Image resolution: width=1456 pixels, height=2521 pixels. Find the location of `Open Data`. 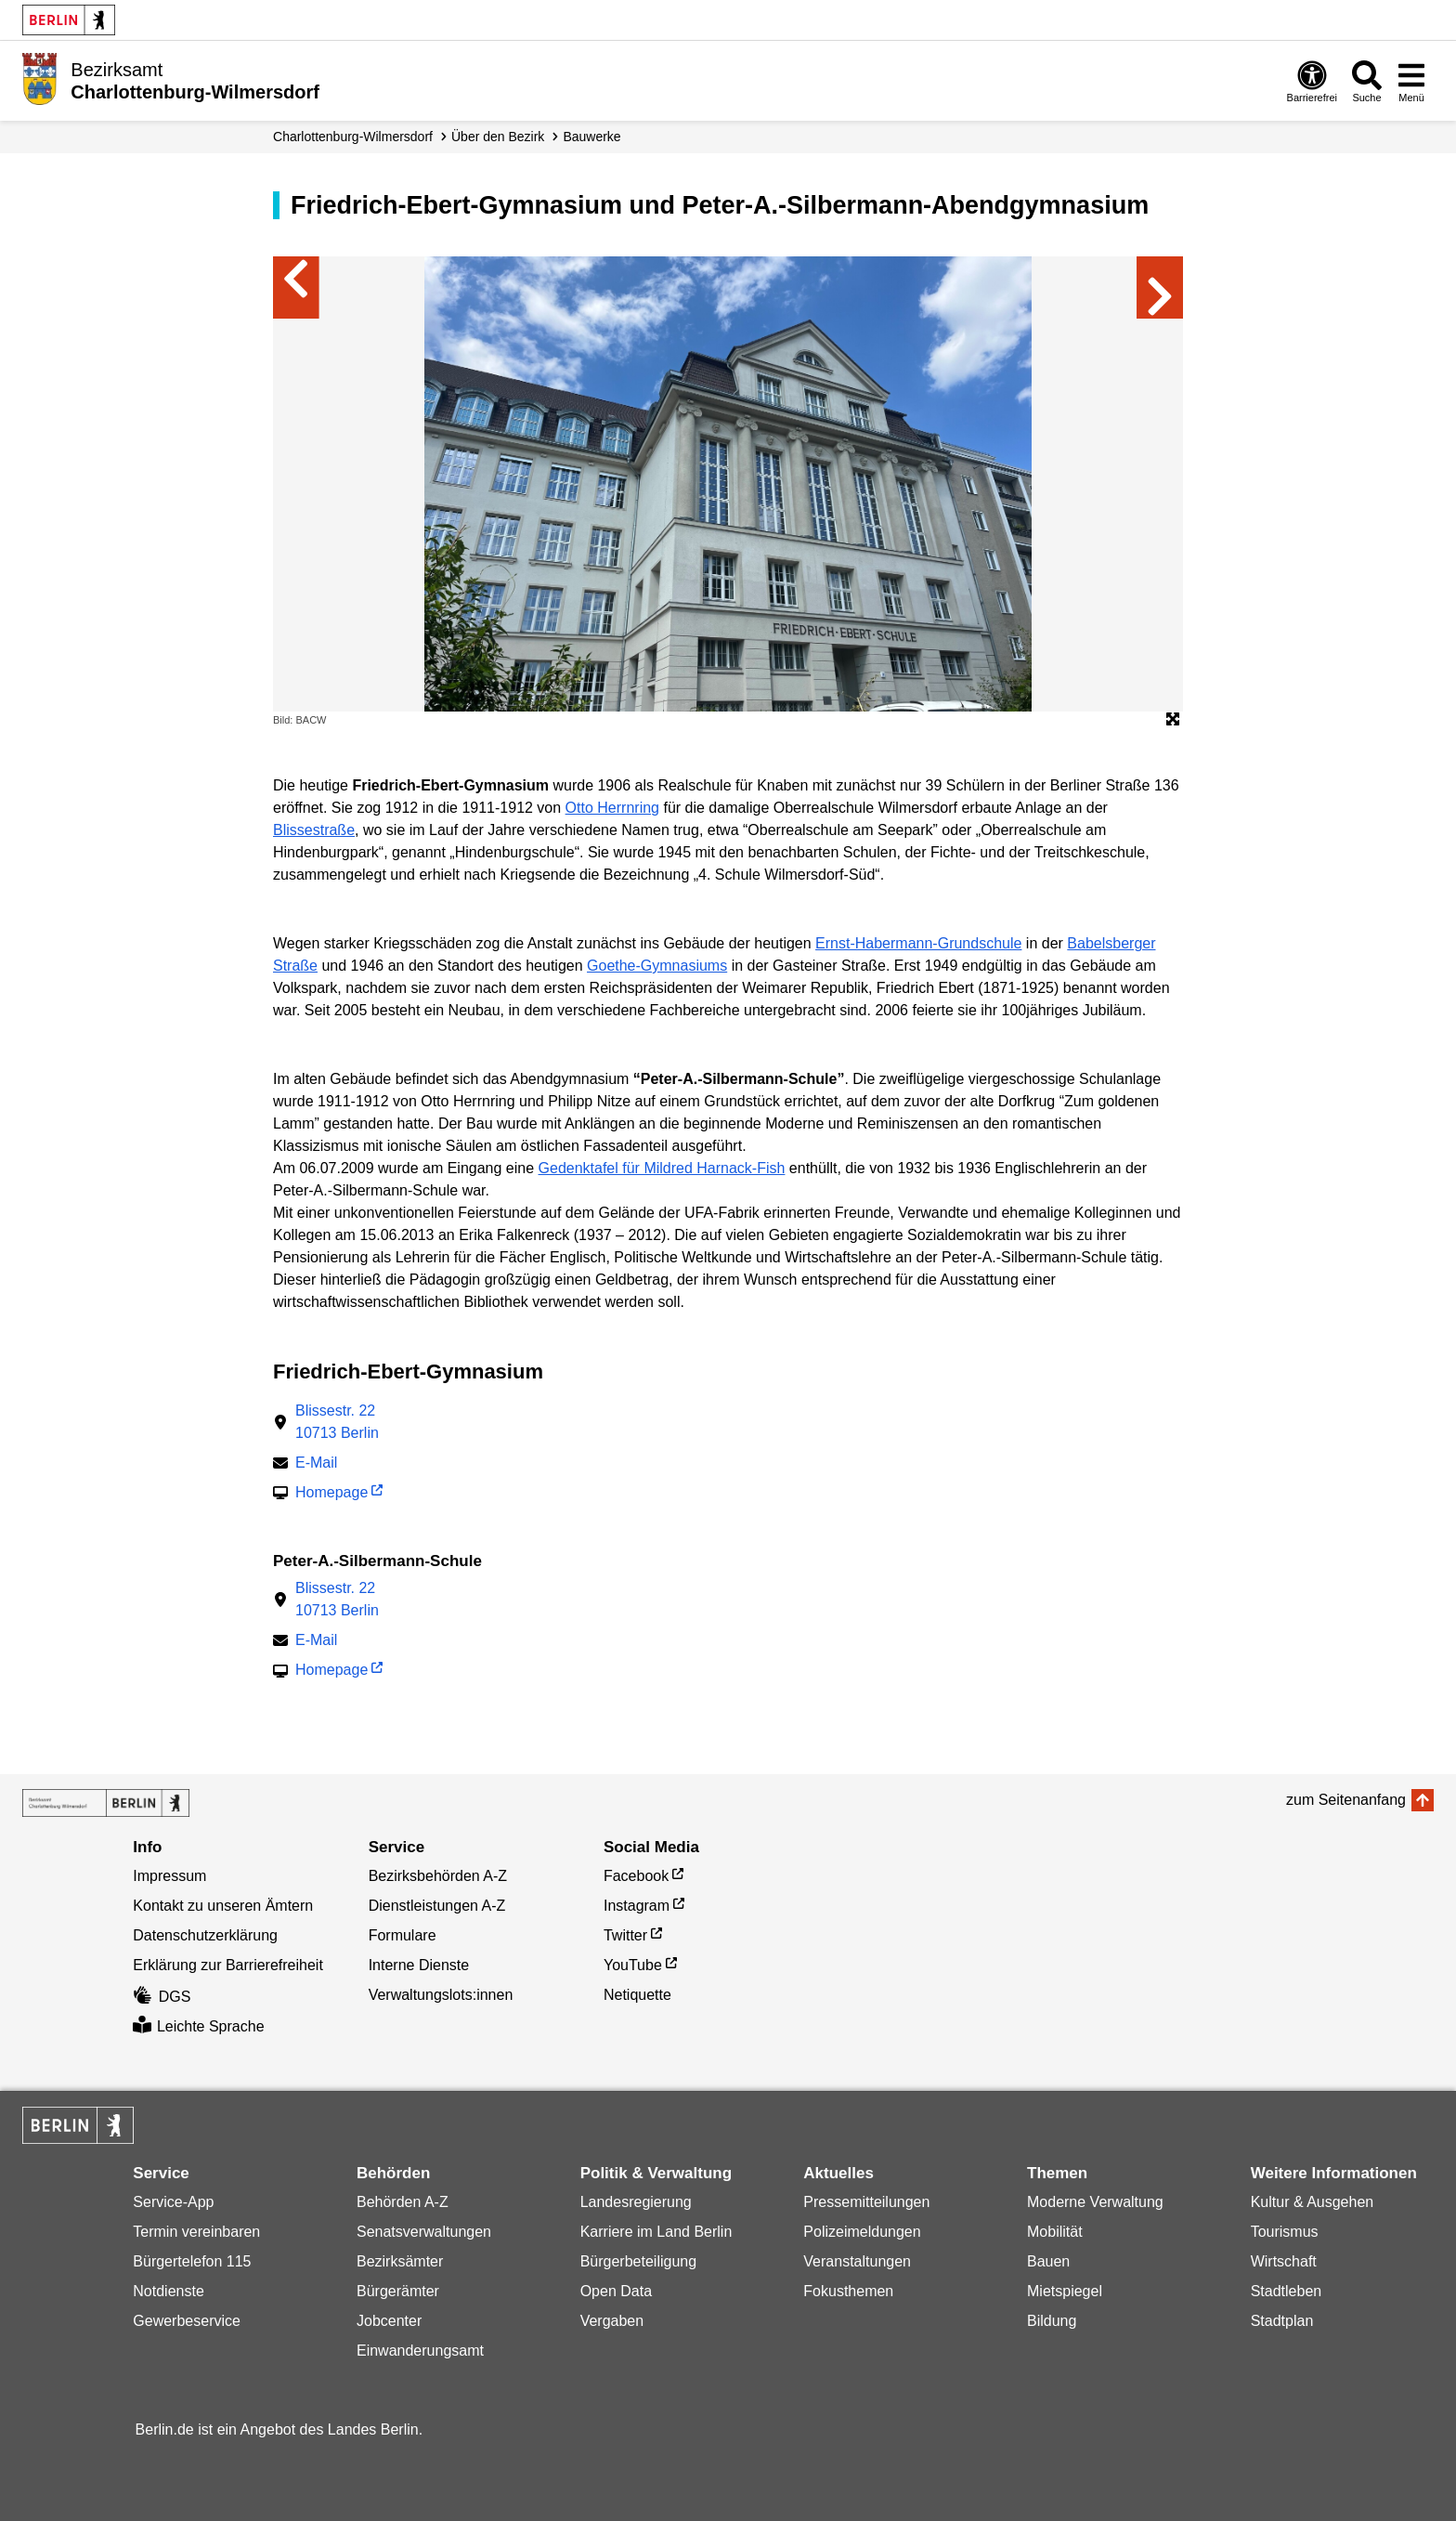

Open Data is located at coordinates (616, 2291).